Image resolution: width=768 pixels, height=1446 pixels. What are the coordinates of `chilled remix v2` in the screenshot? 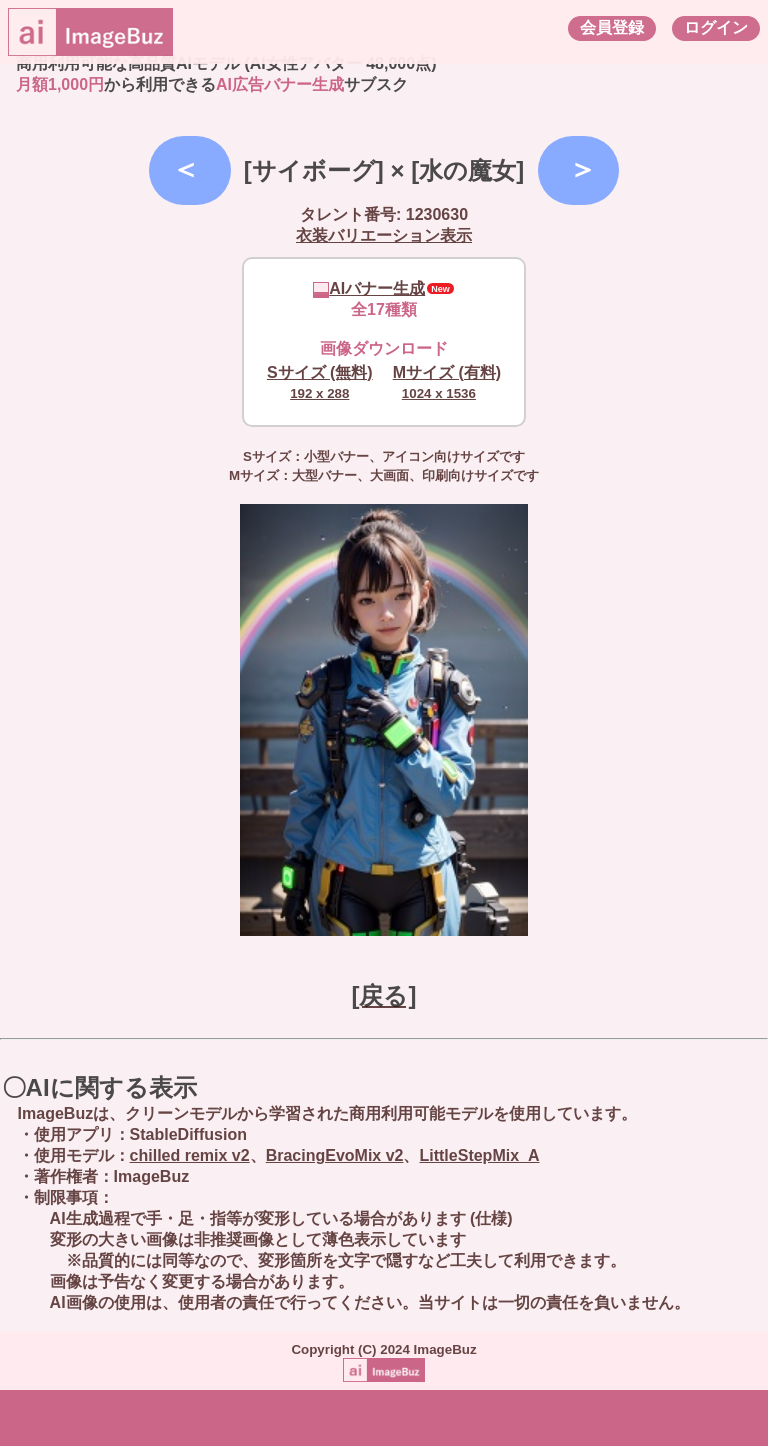 It's located at (190, 1155).